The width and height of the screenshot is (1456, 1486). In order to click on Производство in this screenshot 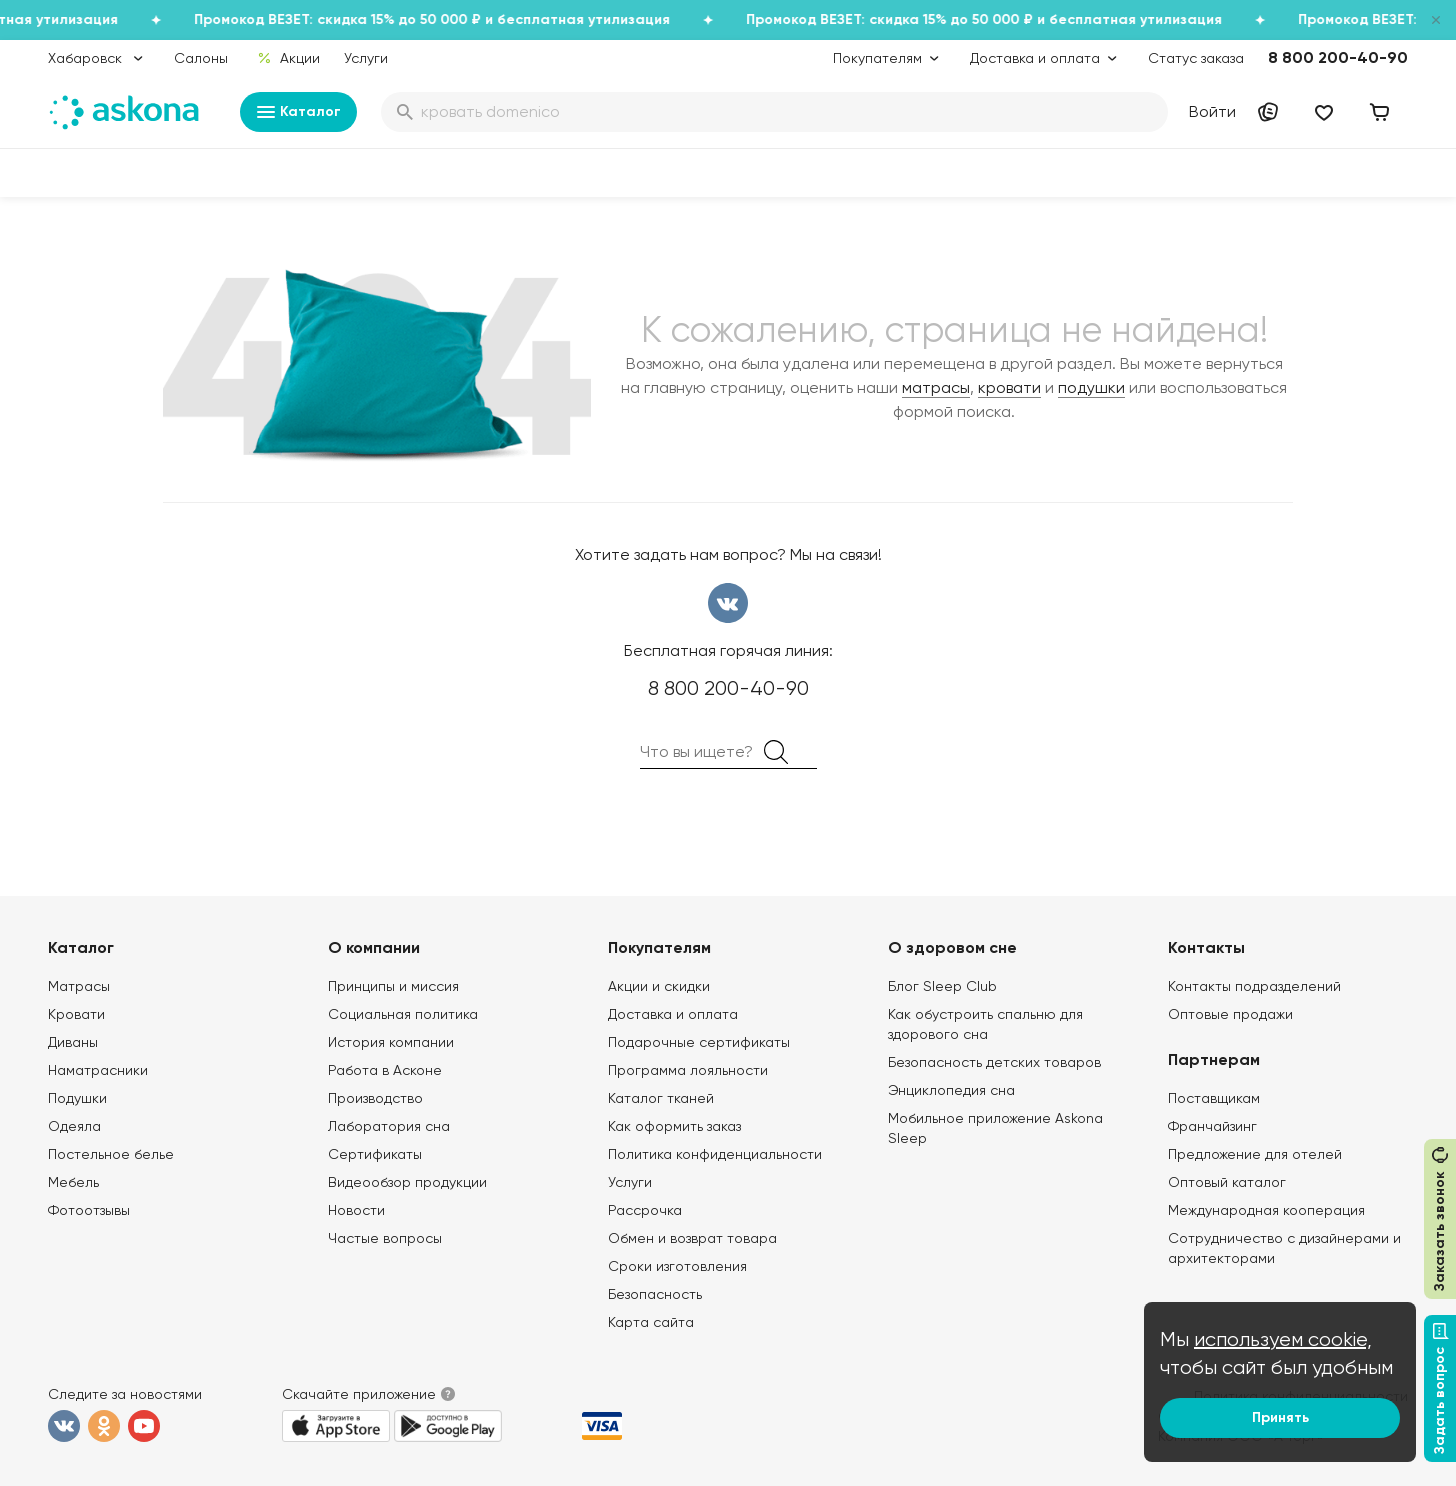, I will do `click(375, 1098)`.